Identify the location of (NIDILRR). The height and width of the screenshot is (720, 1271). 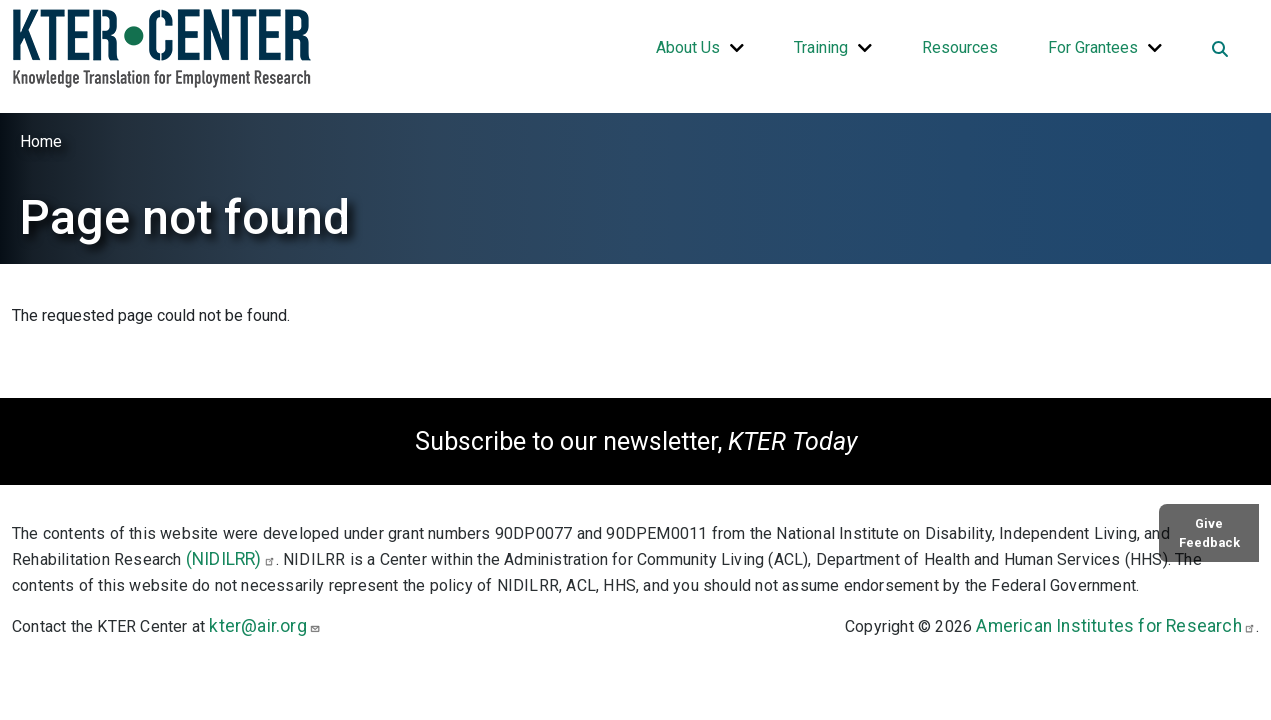
(231, 559).